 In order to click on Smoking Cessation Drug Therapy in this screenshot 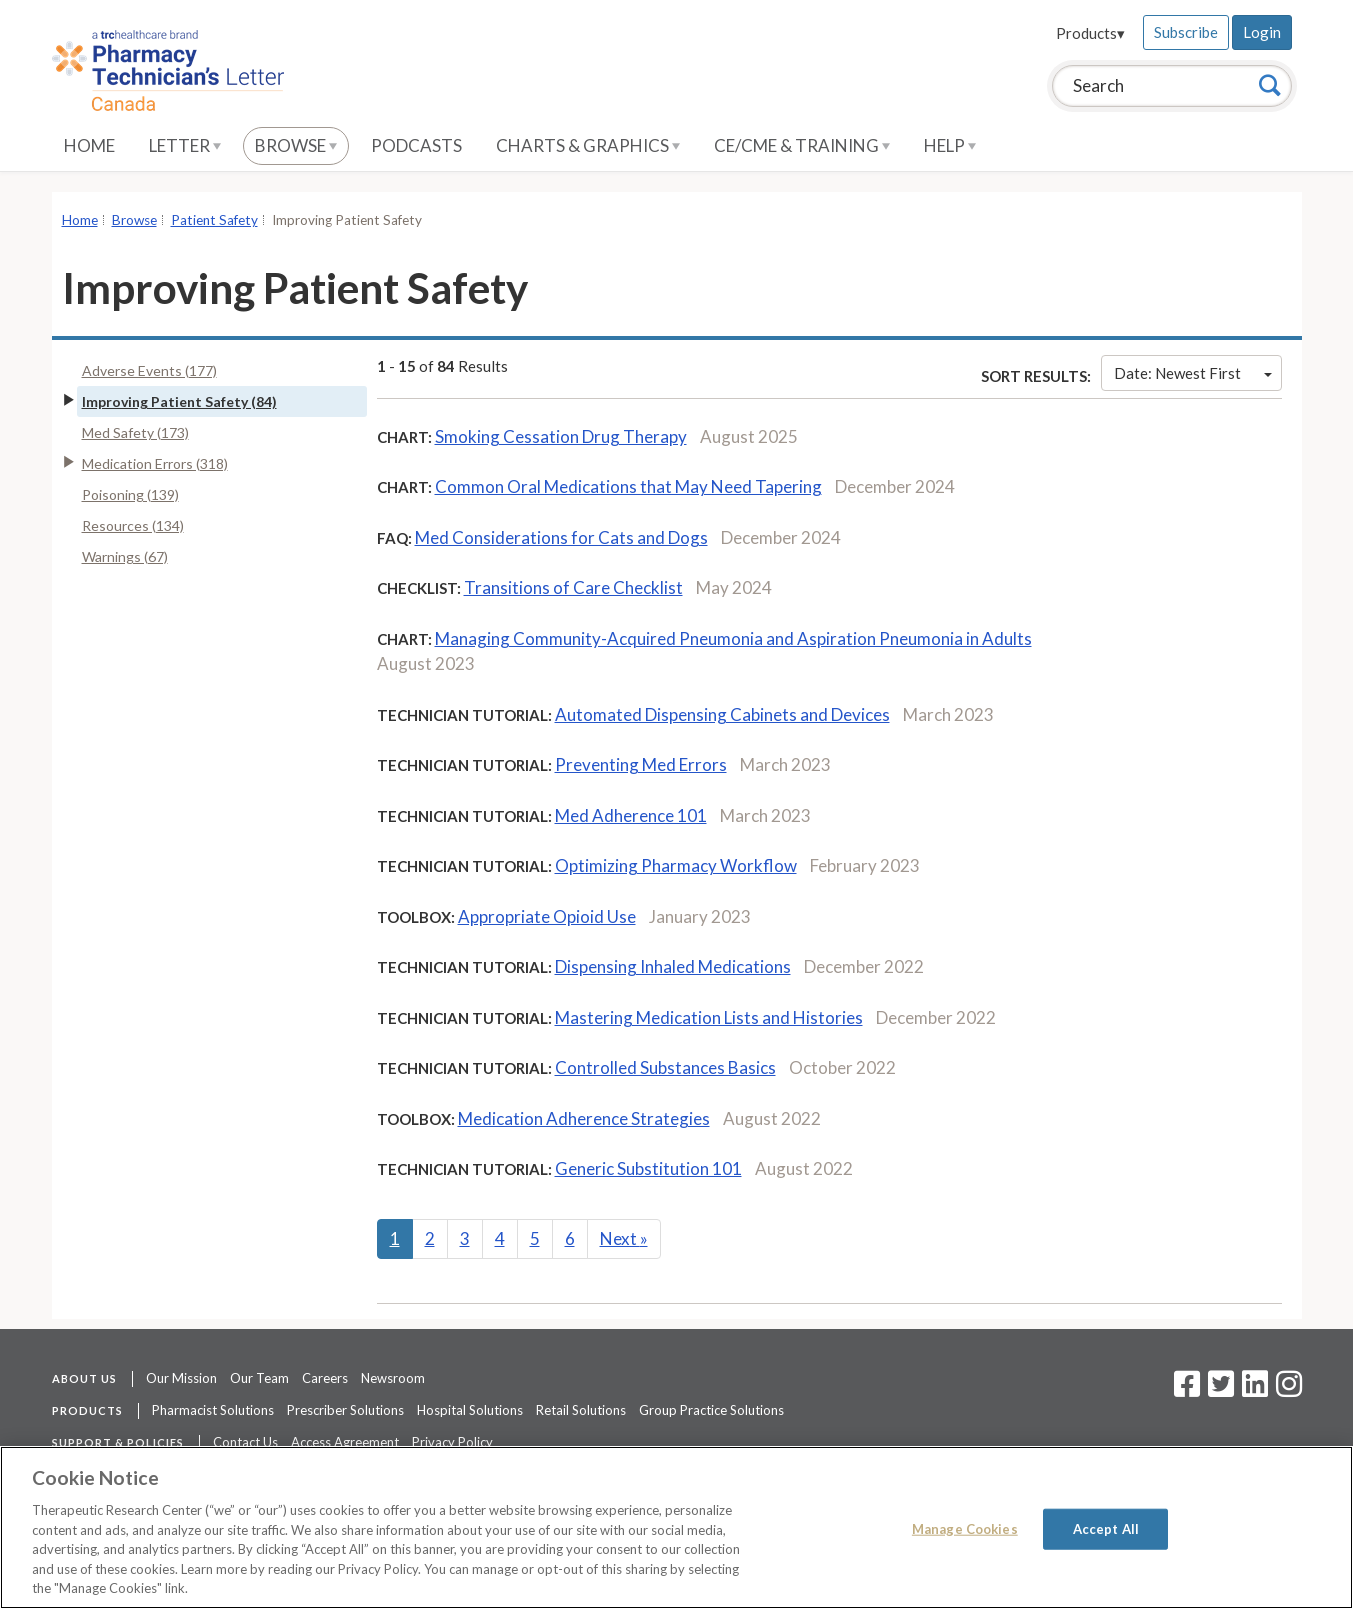, I will do `click(561, 436)`.